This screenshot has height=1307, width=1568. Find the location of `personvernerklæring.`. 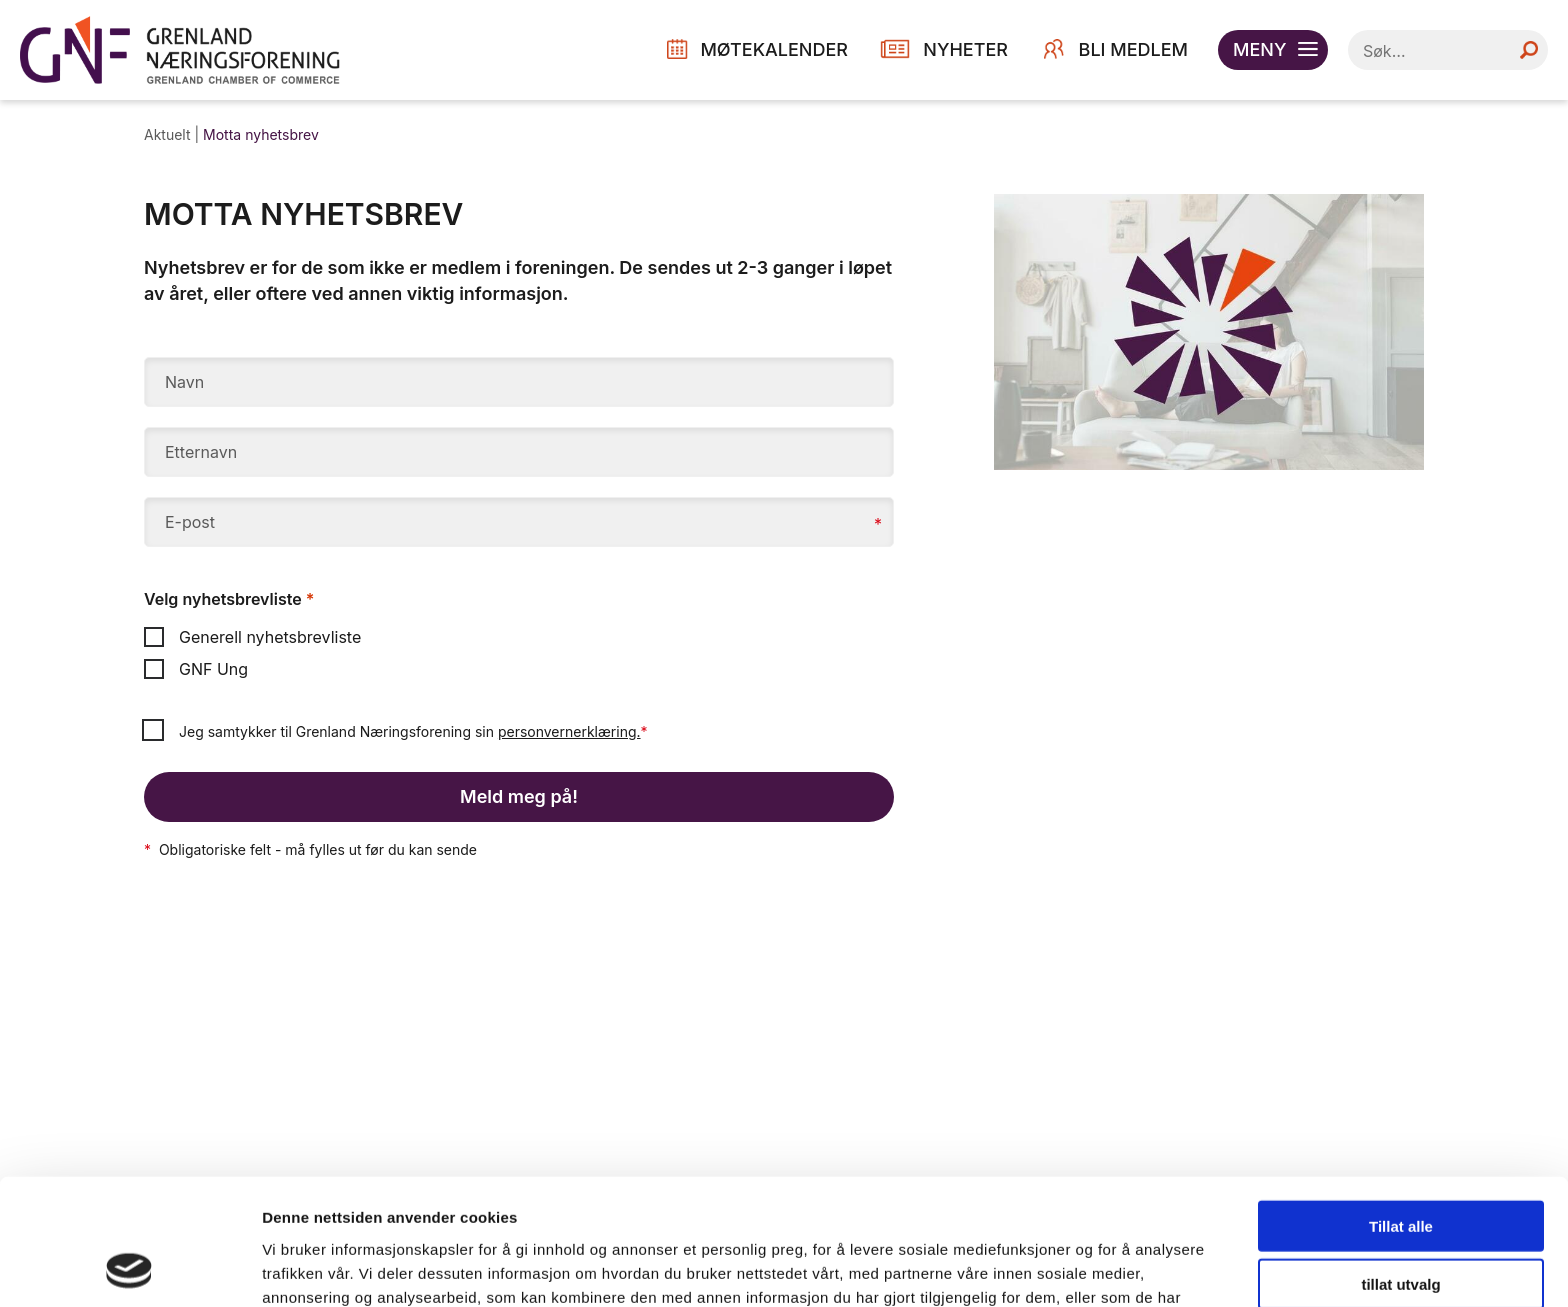

personvernerklæring. is located at coordinates (569, 731).